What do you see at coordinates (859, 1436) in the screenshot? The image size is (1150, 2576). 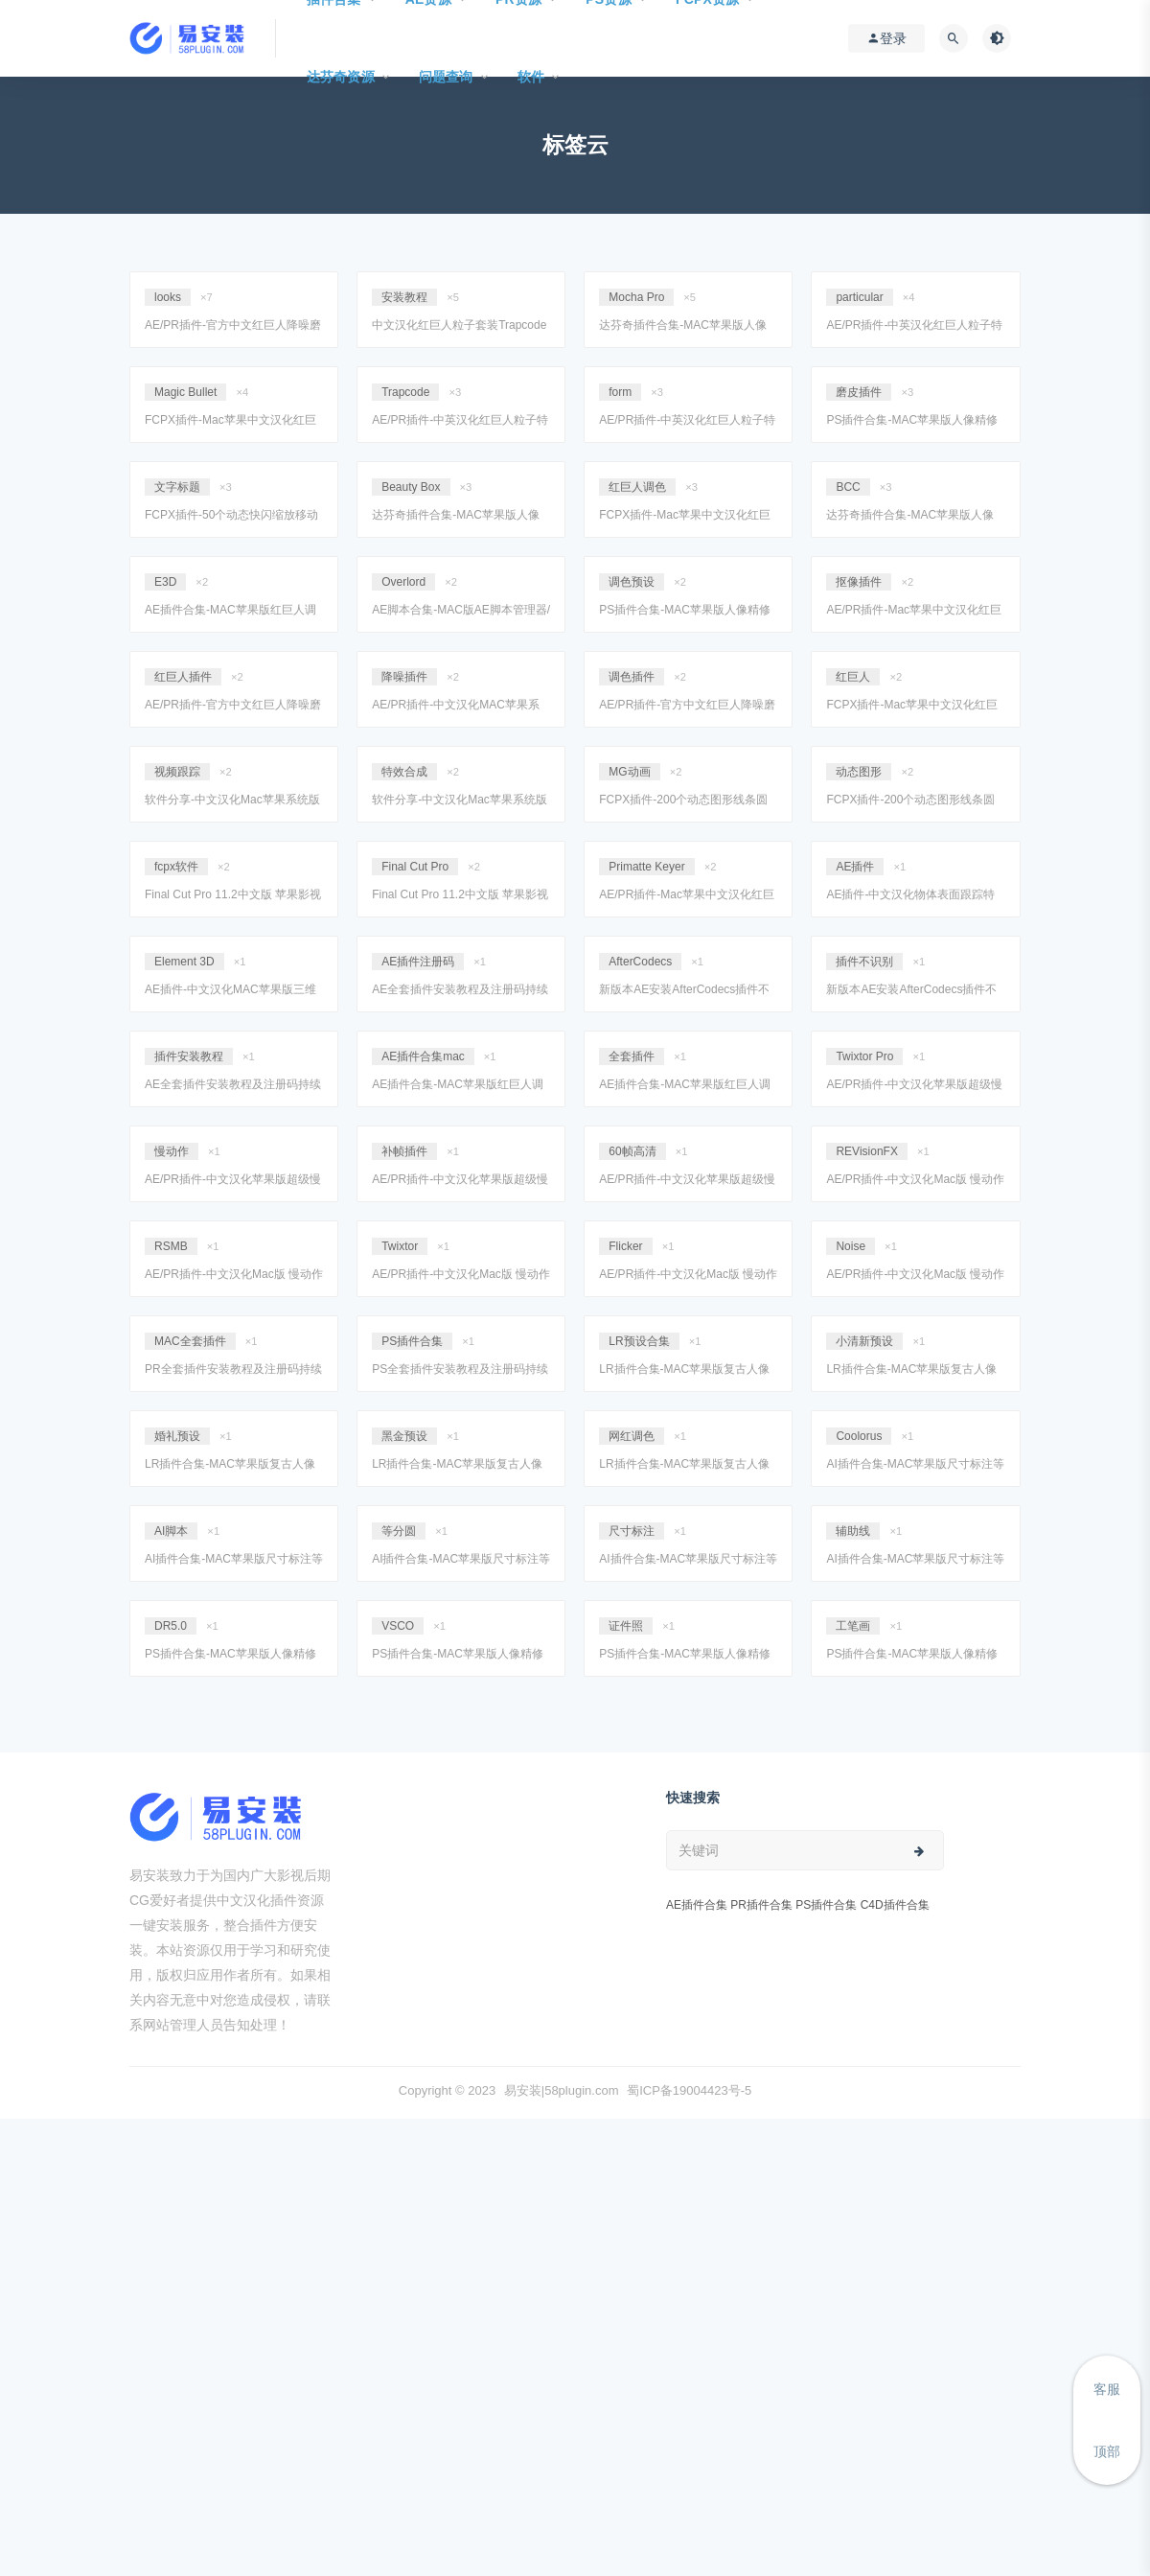 I see `Coolorus` at bounding box center [859, 1436].